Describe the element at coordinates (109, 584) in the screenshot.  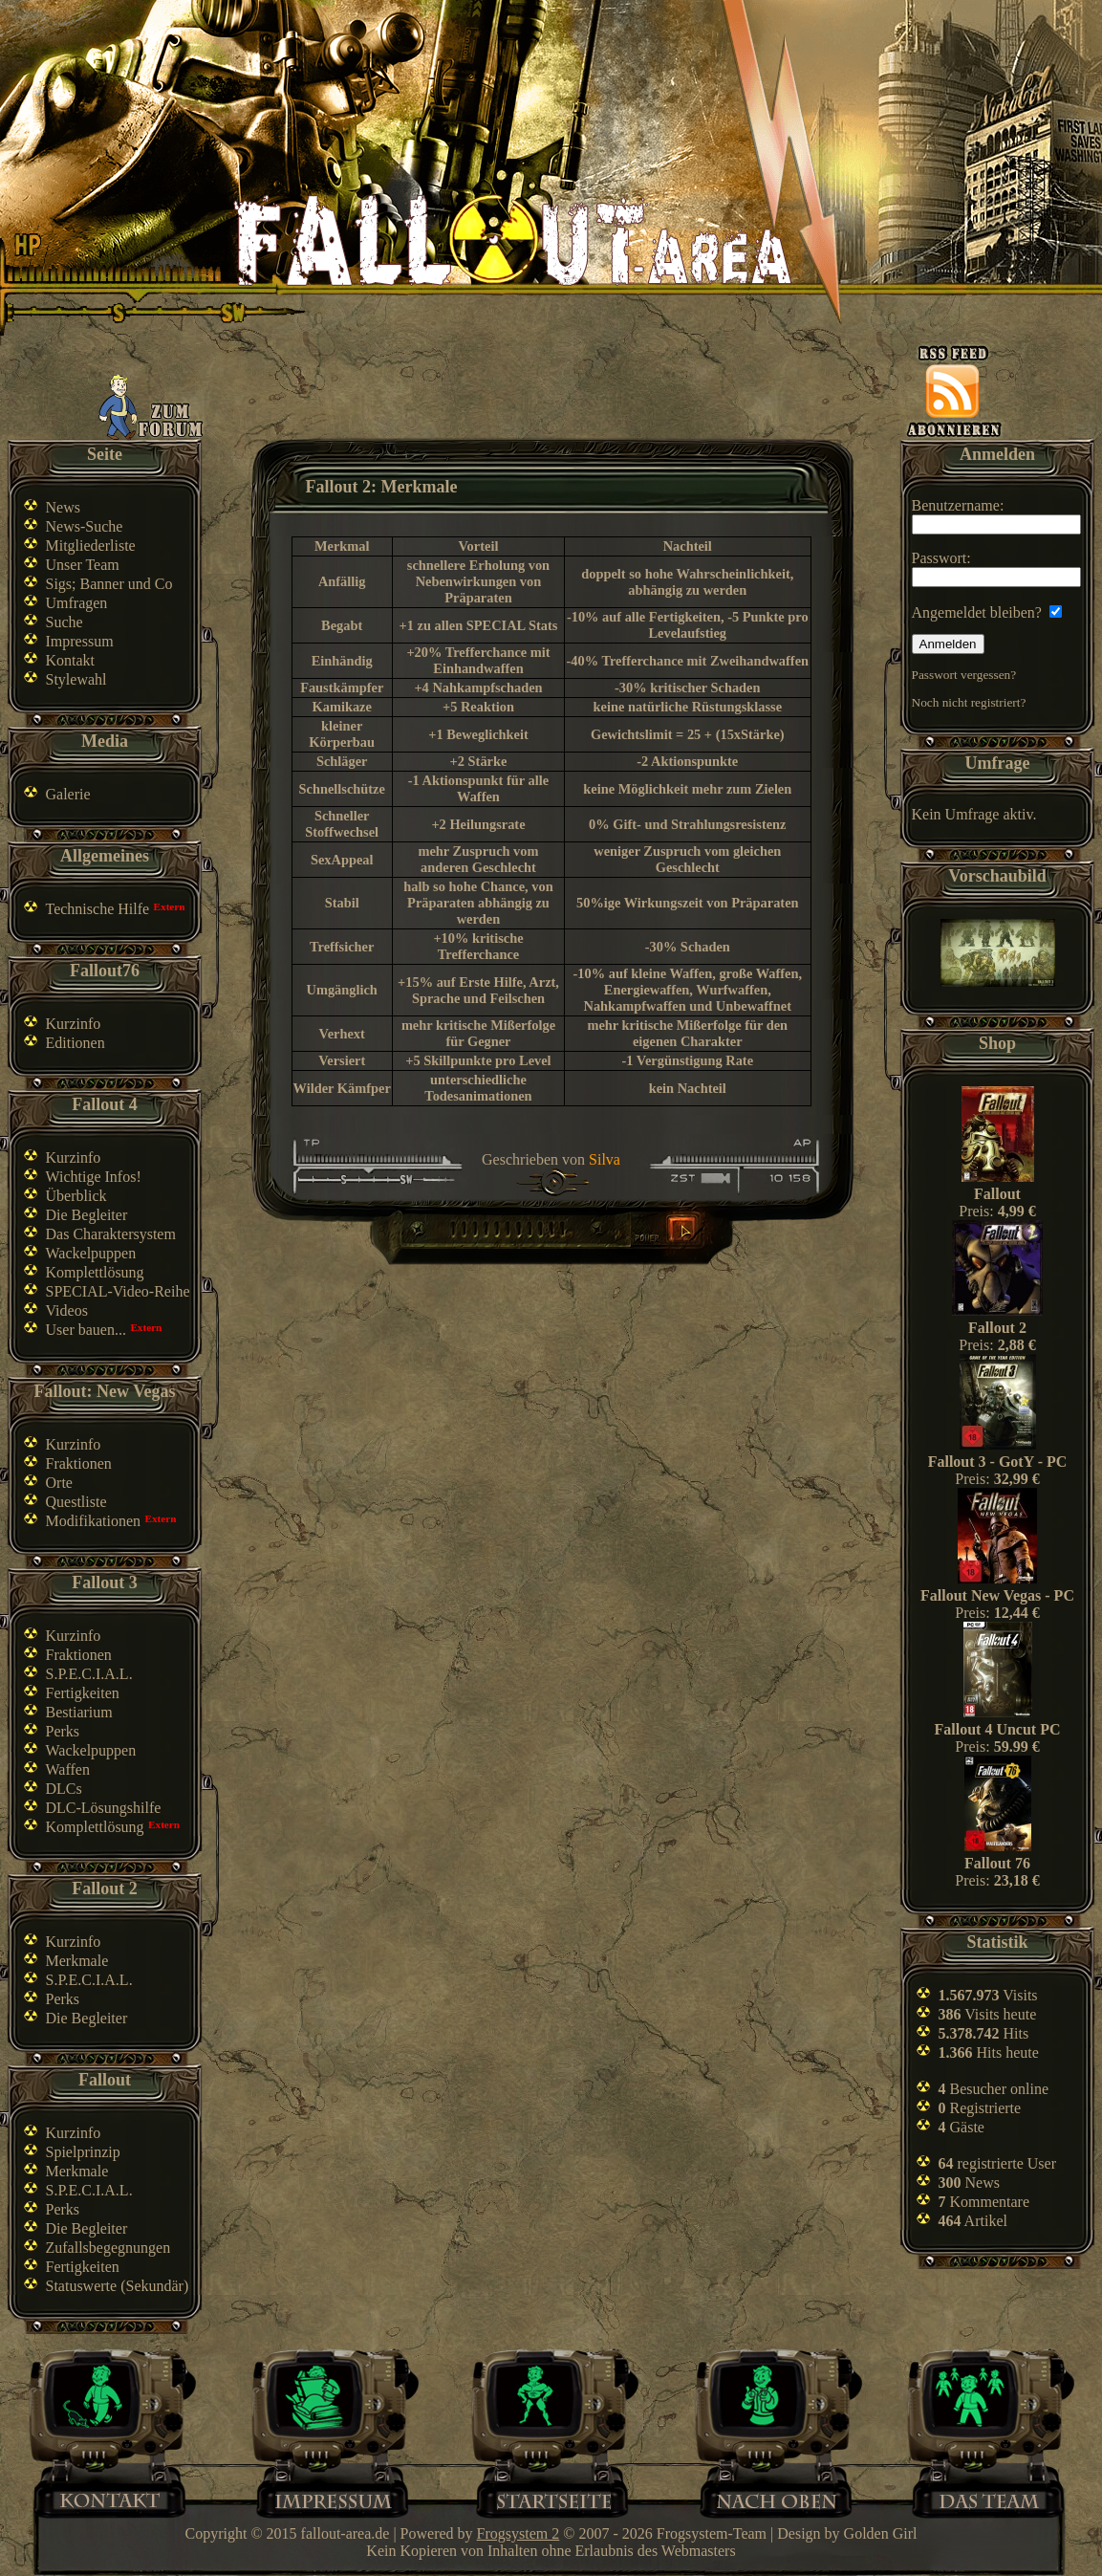
I see `Sigs; Banner und Co` at that location.